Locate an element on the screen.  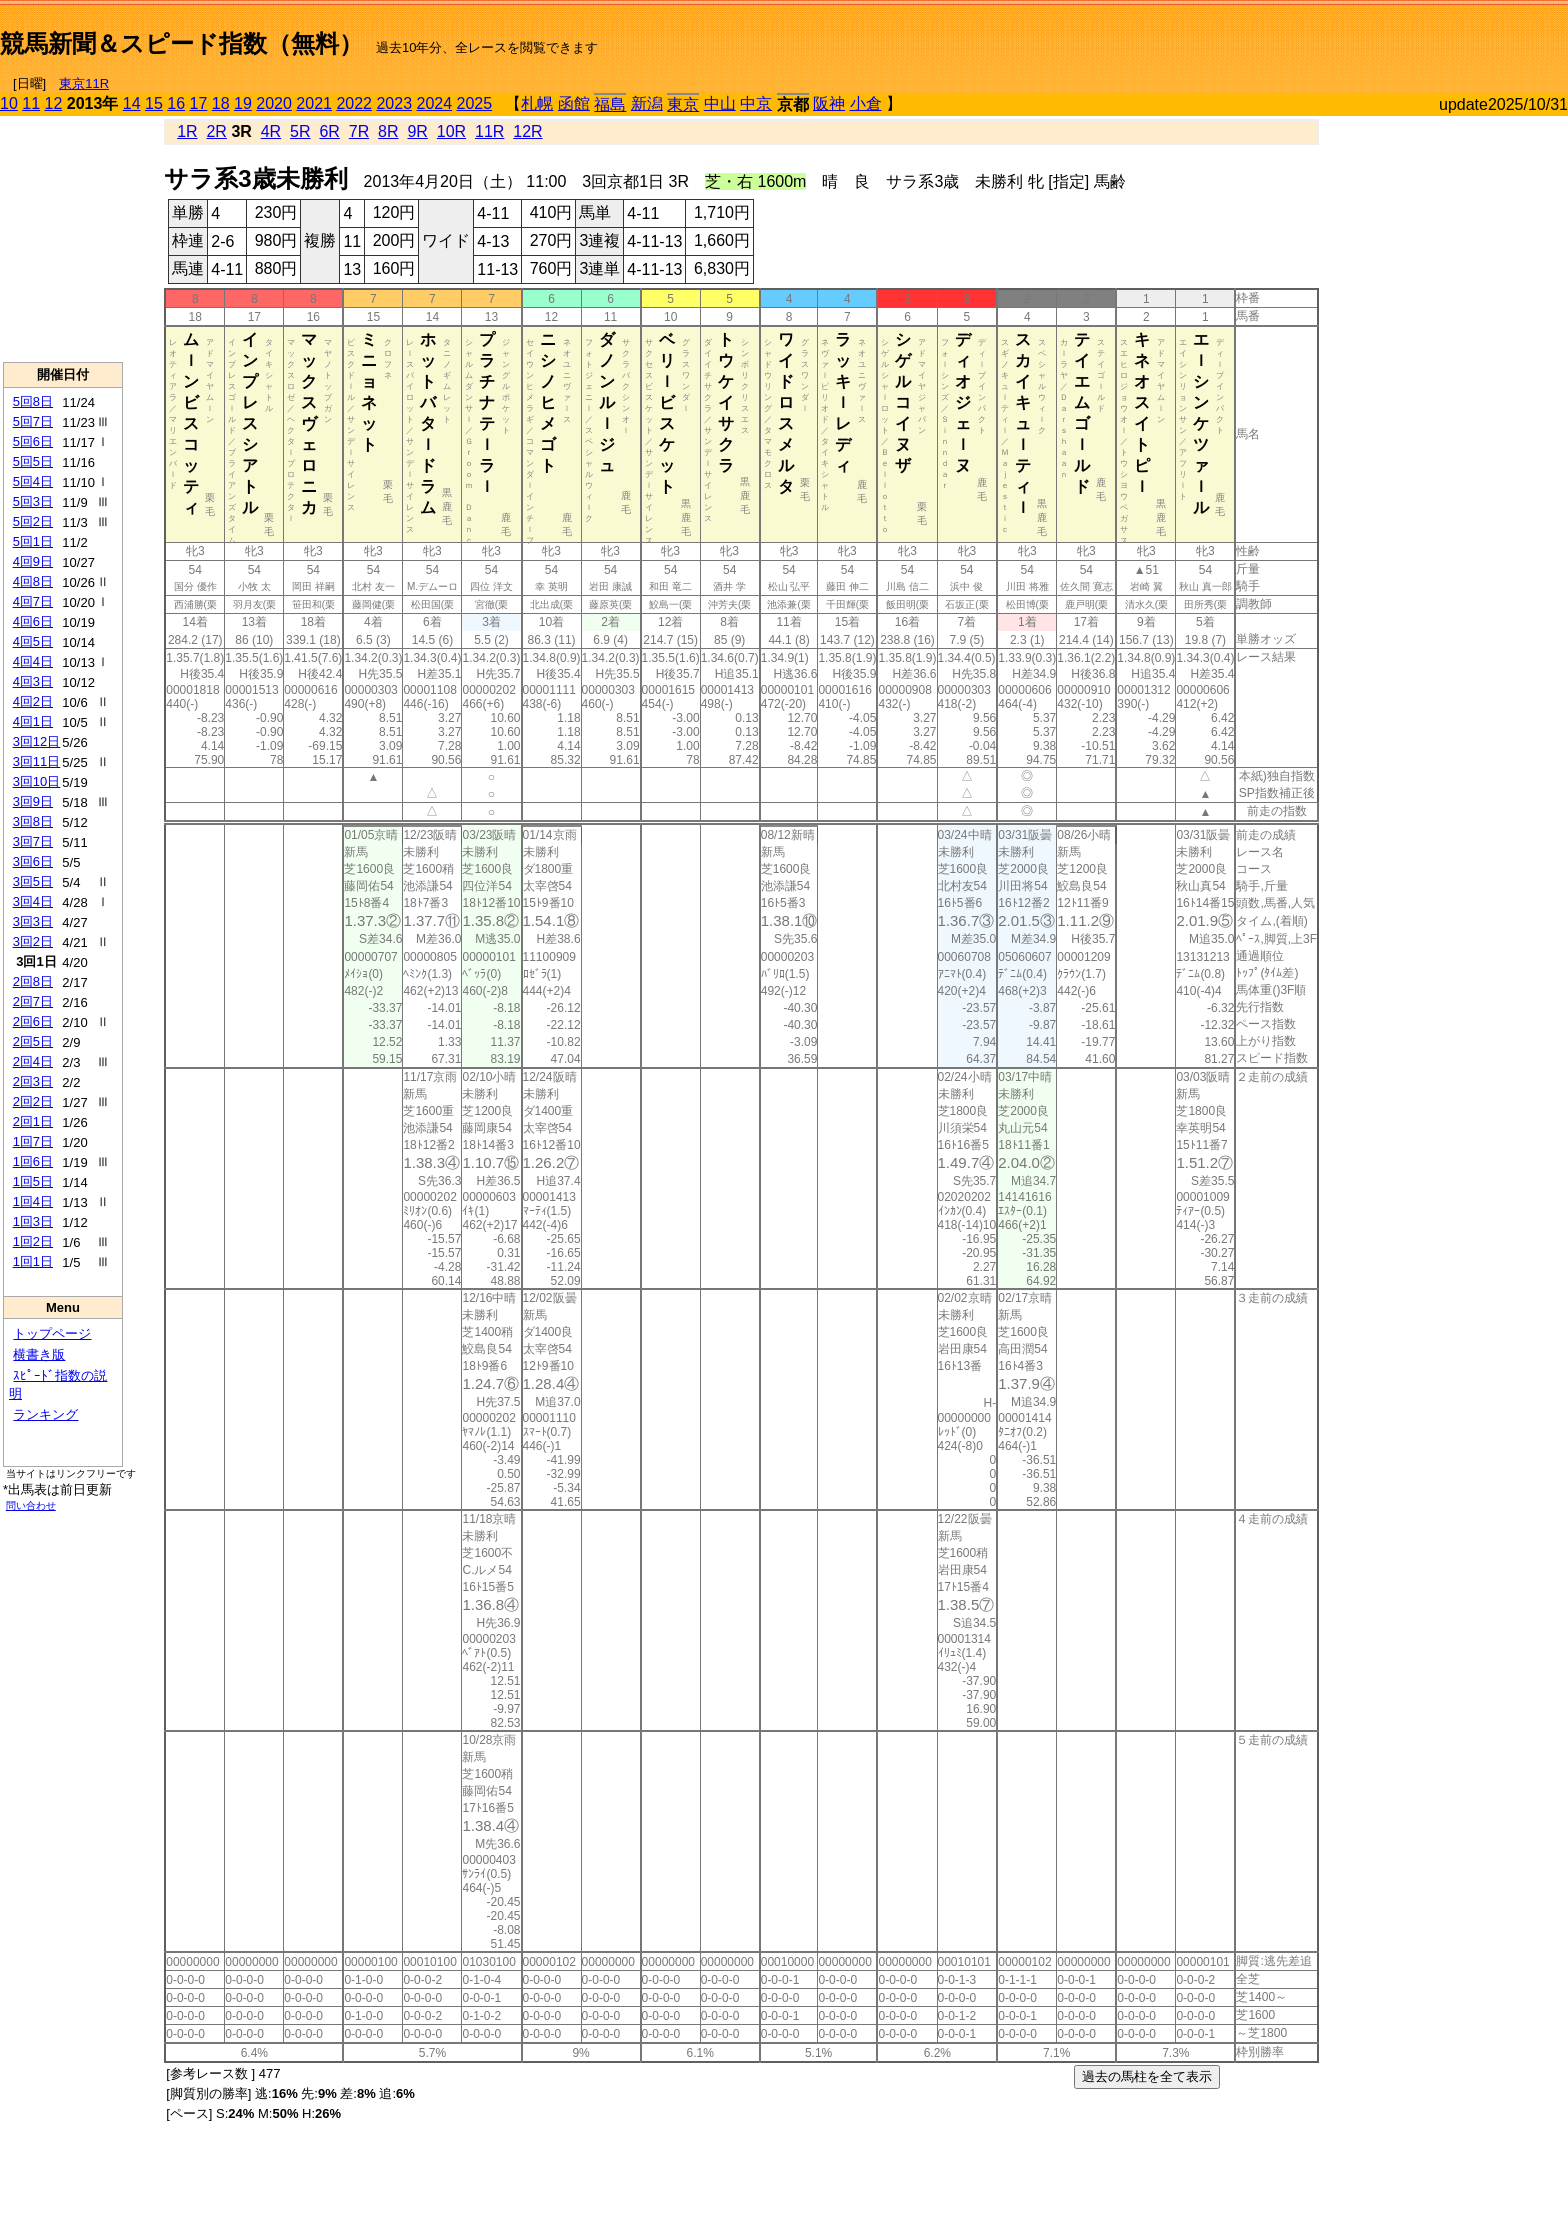
競馬新聞＆スピード指数（無料） is located at coordinates (181, 43).